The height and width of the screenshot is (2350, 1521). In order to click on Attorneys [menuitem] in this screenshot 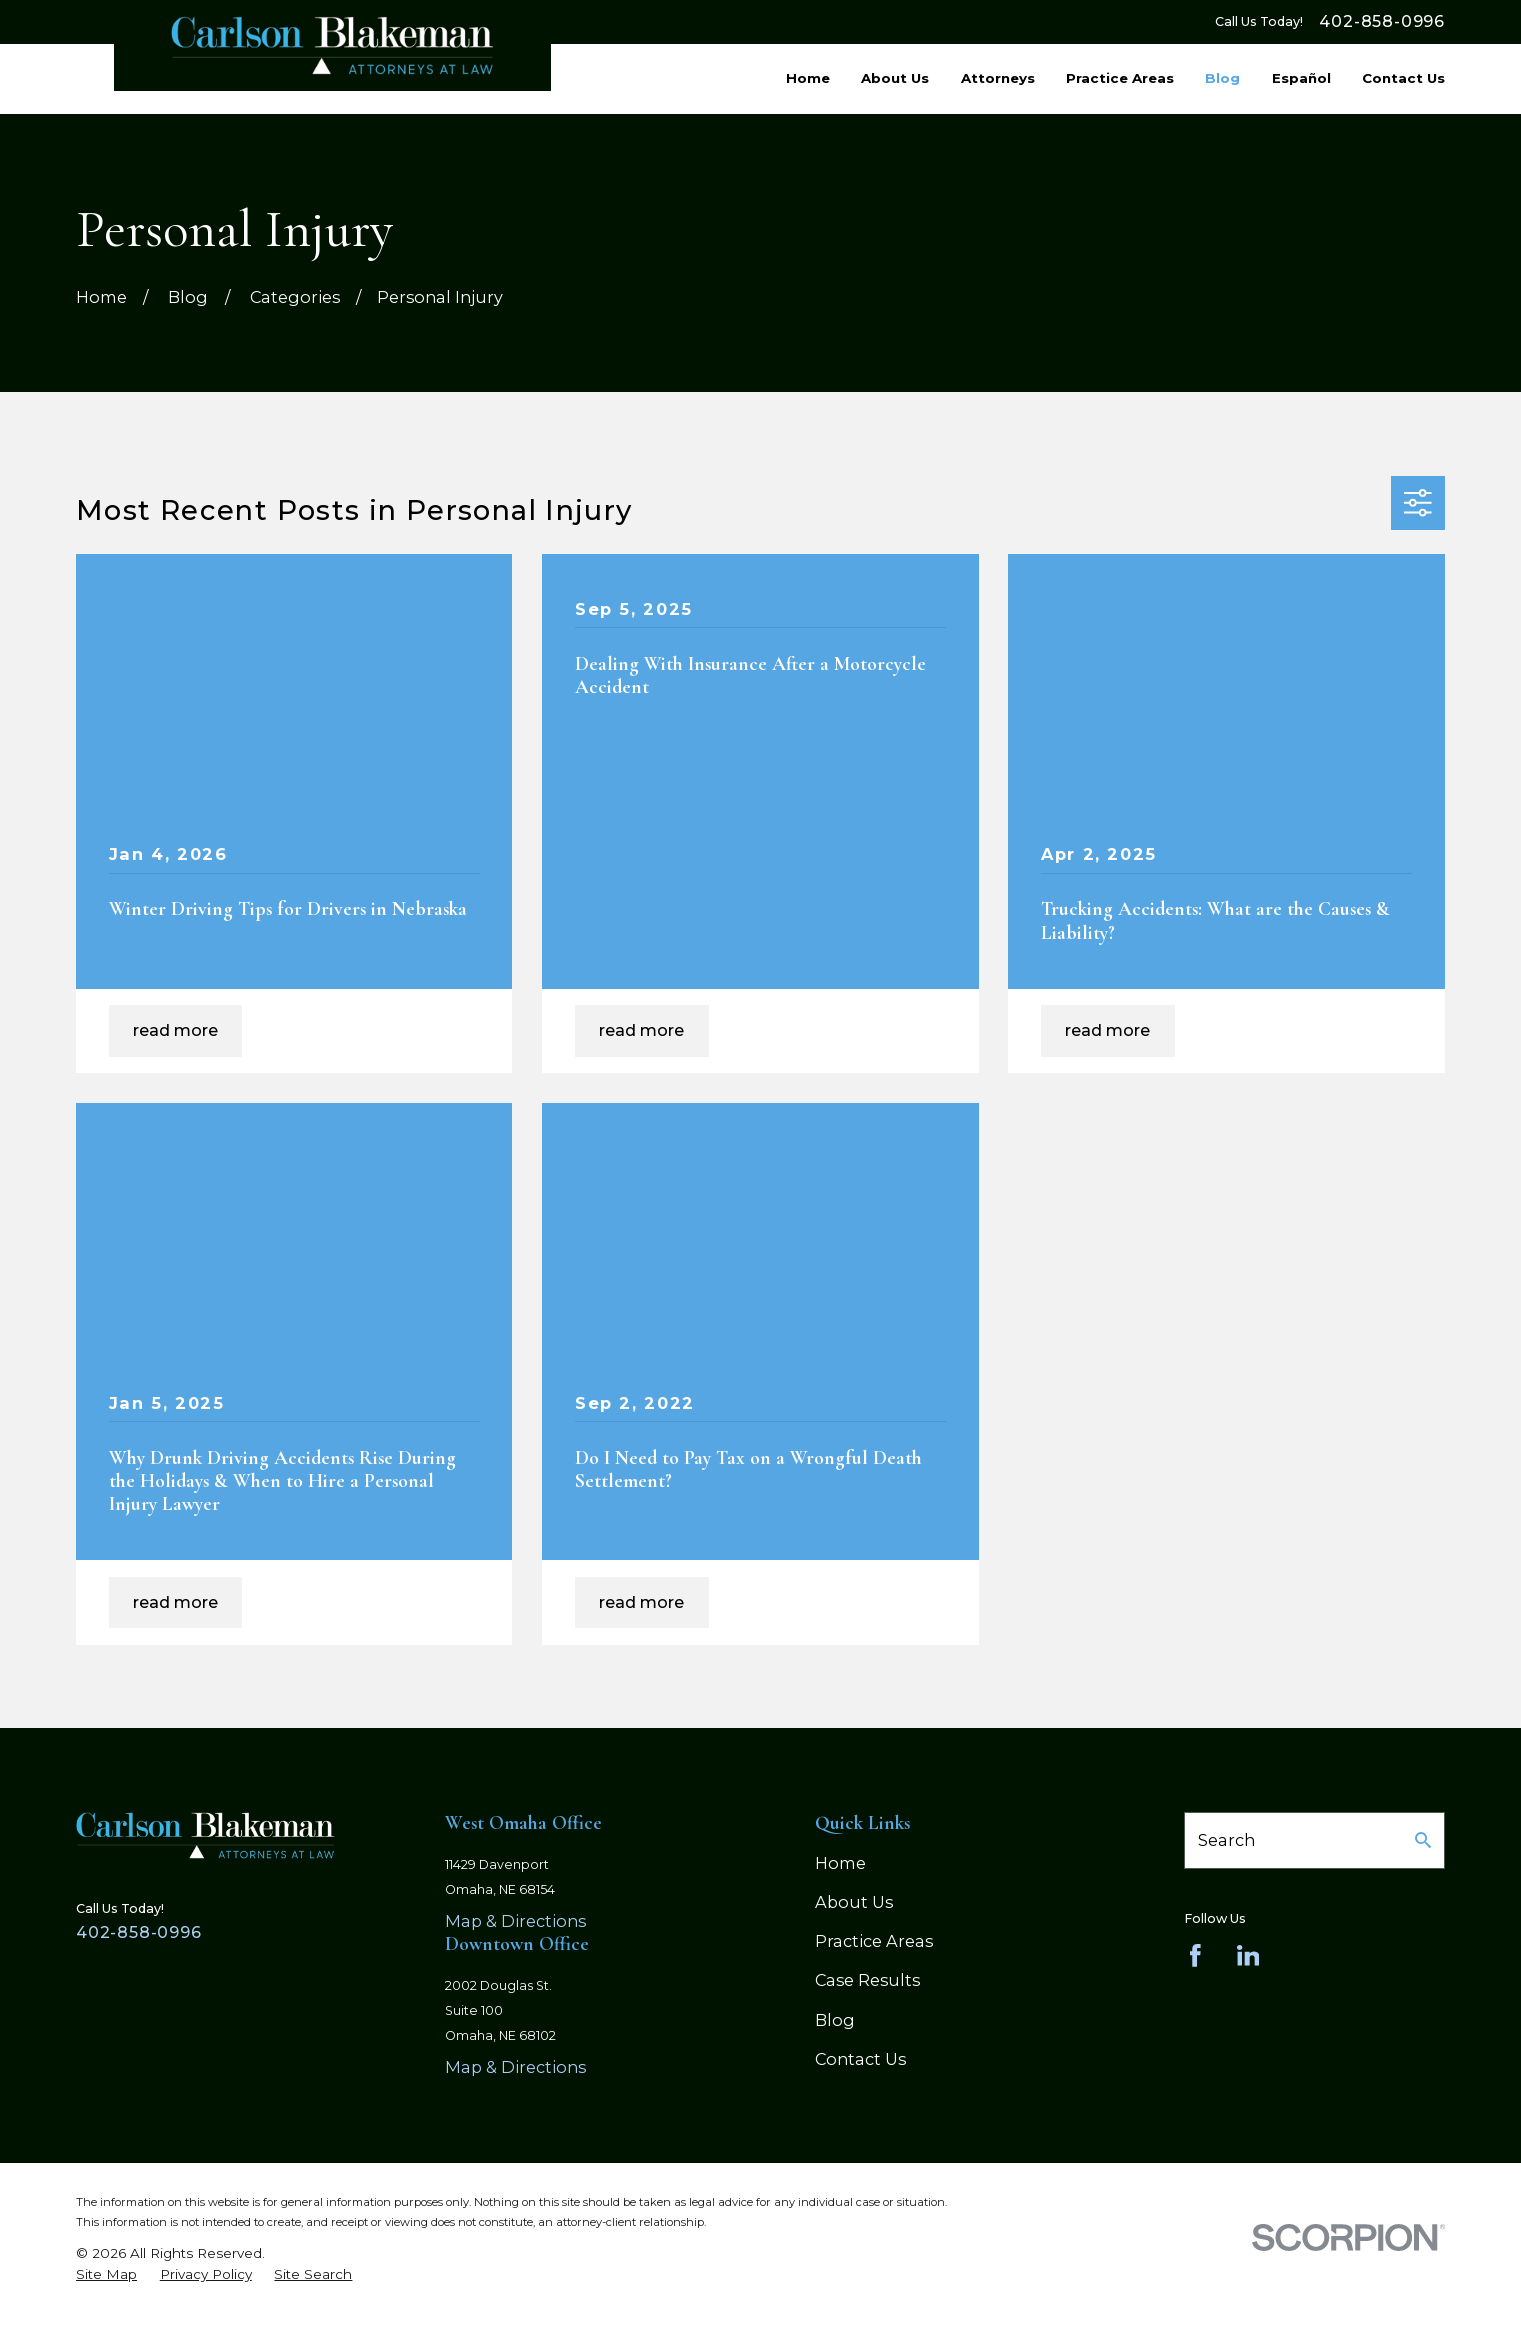, I will do `click(998, 78)`.